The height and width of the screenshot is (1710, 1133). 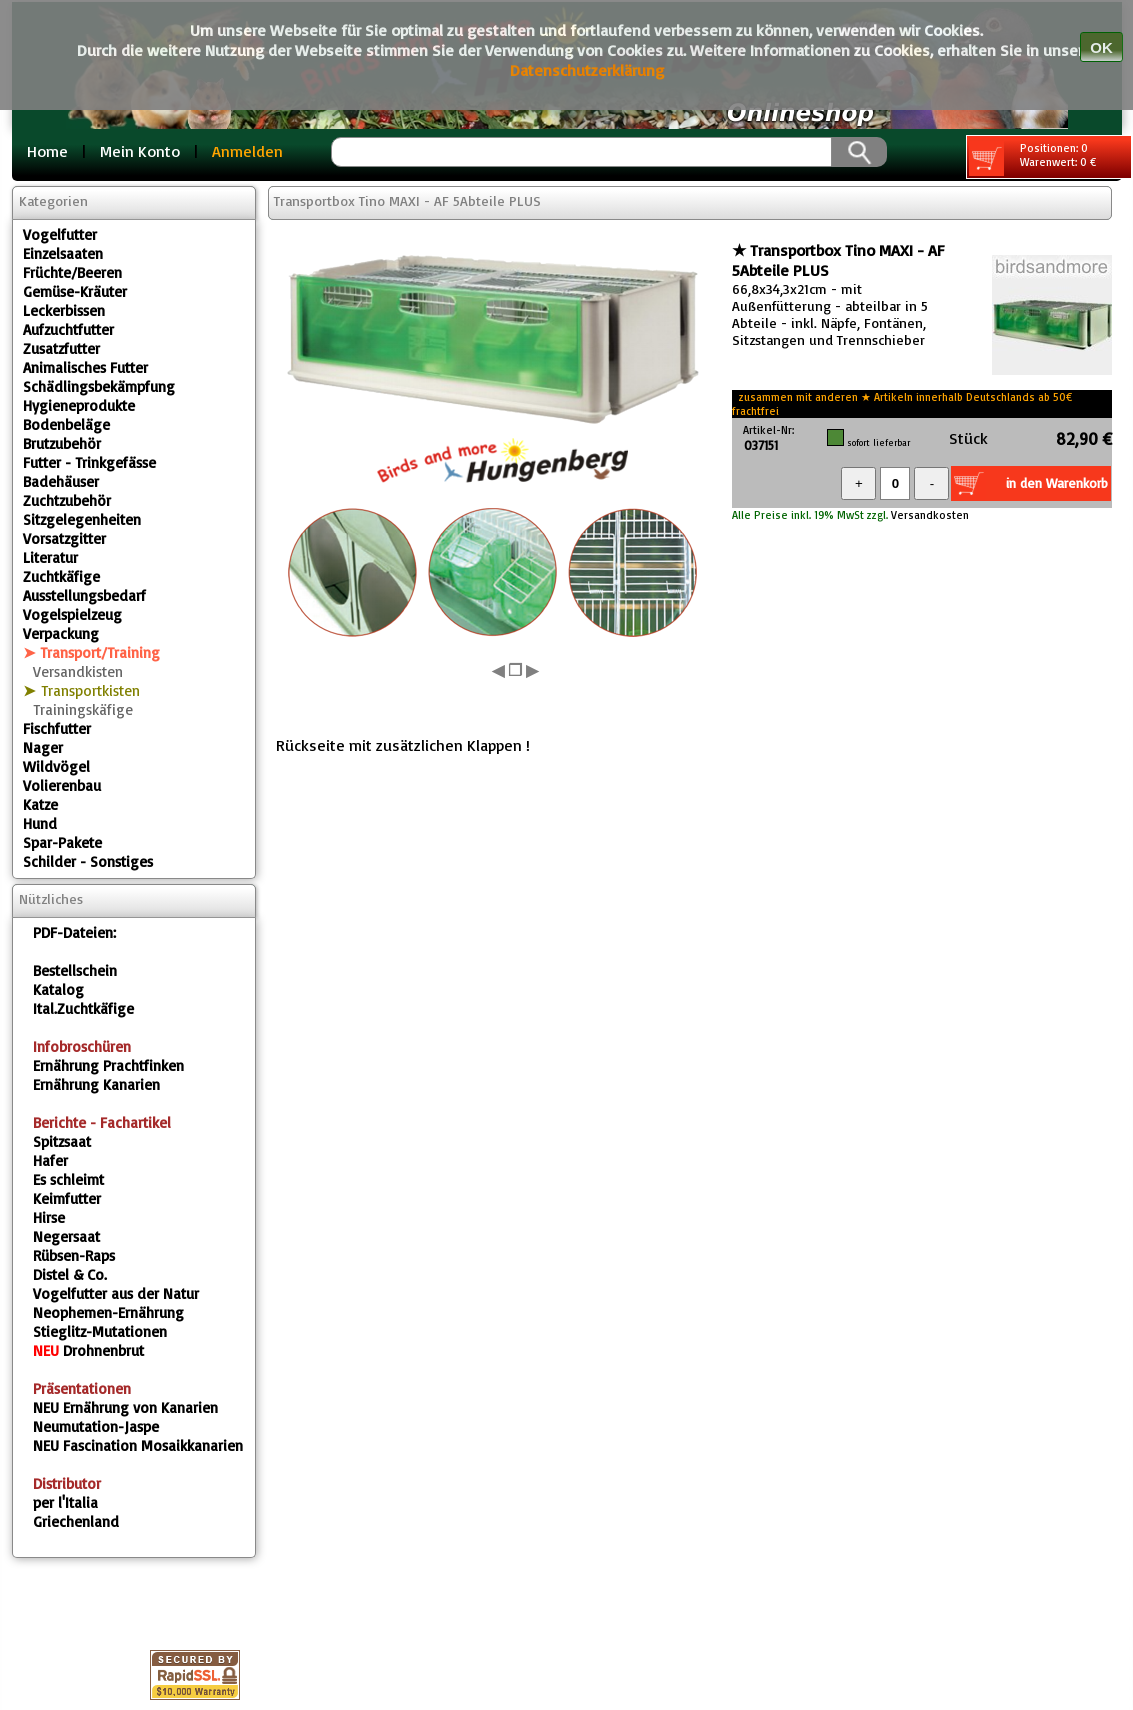 I want to click on Mein Konto, so click(x=140, y=151).